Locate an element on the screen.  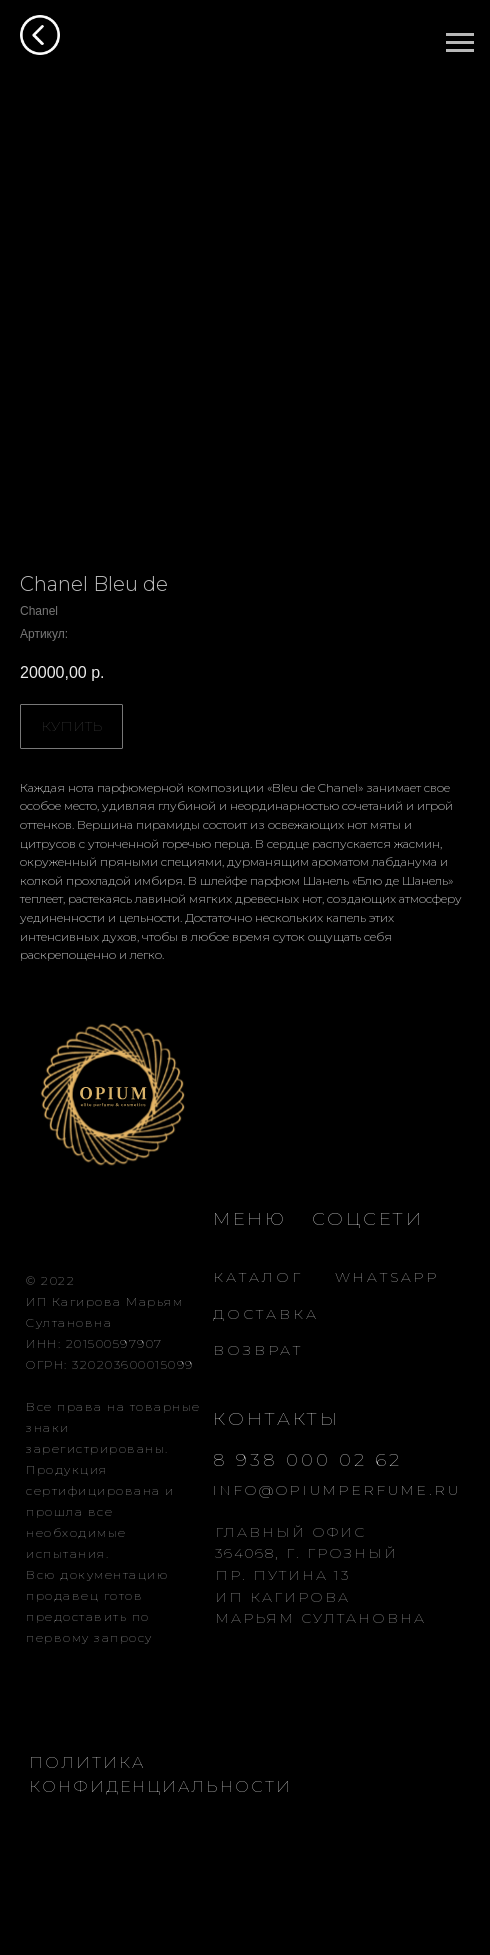
WHATSAPP is located at coordinates (387, 1277).